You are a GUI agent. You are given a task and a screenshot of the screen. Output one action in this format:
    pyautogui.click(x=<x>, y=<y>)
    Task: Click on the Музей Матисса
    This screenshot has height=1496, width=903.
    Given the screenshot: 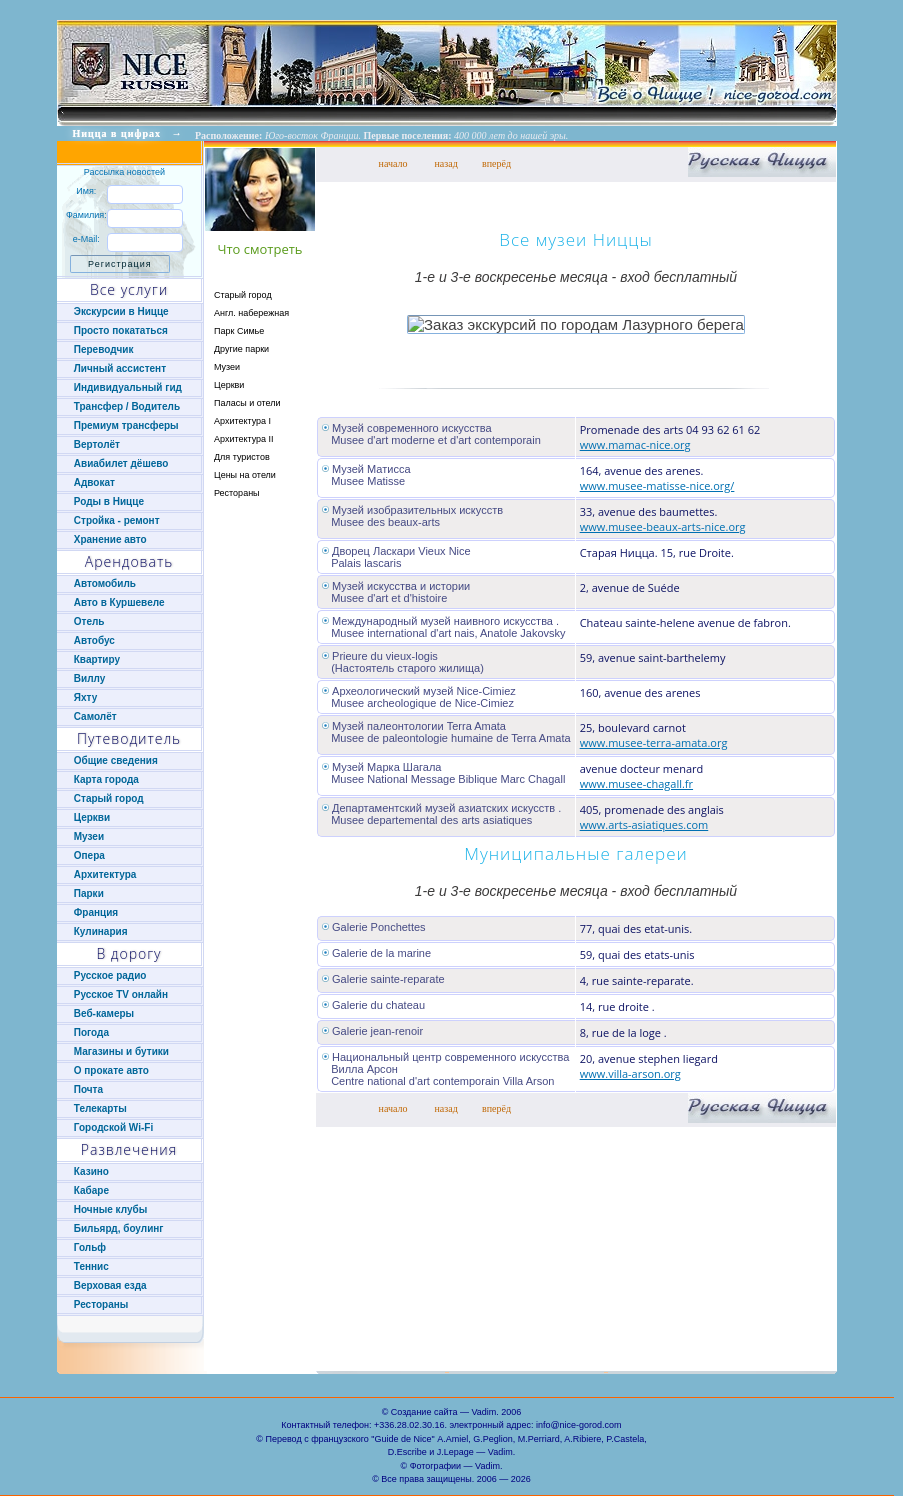 What is the action you would take?
    pyautogui.click(x=371, y=469)
    